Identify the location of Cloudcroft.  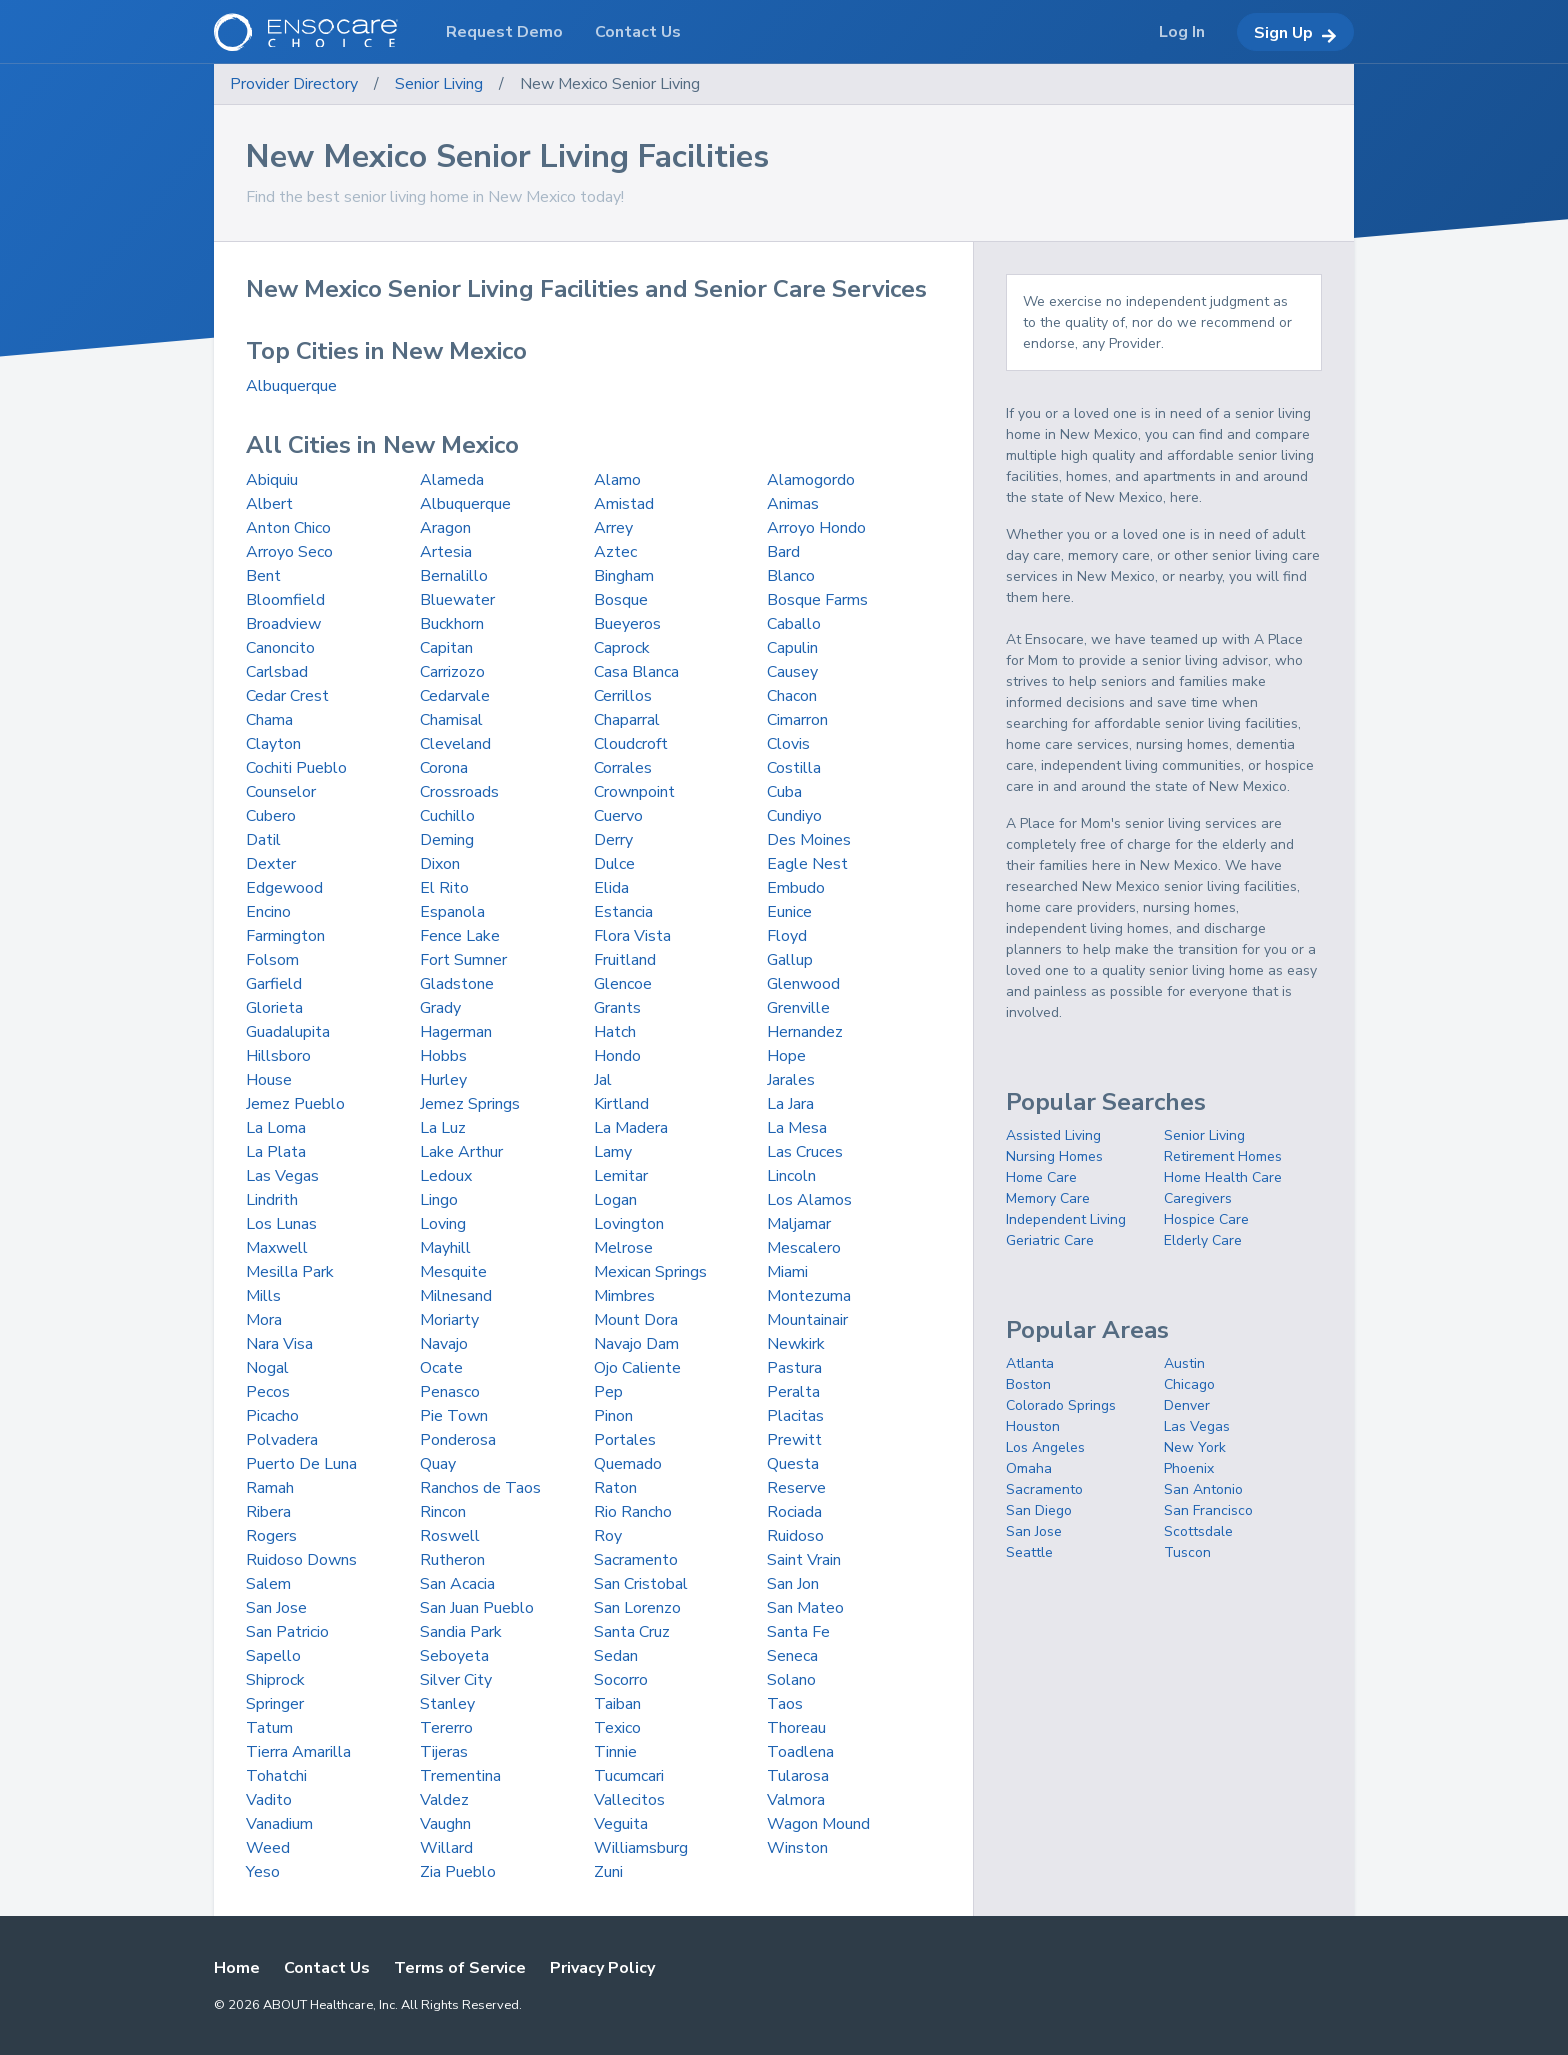
(631, 744).